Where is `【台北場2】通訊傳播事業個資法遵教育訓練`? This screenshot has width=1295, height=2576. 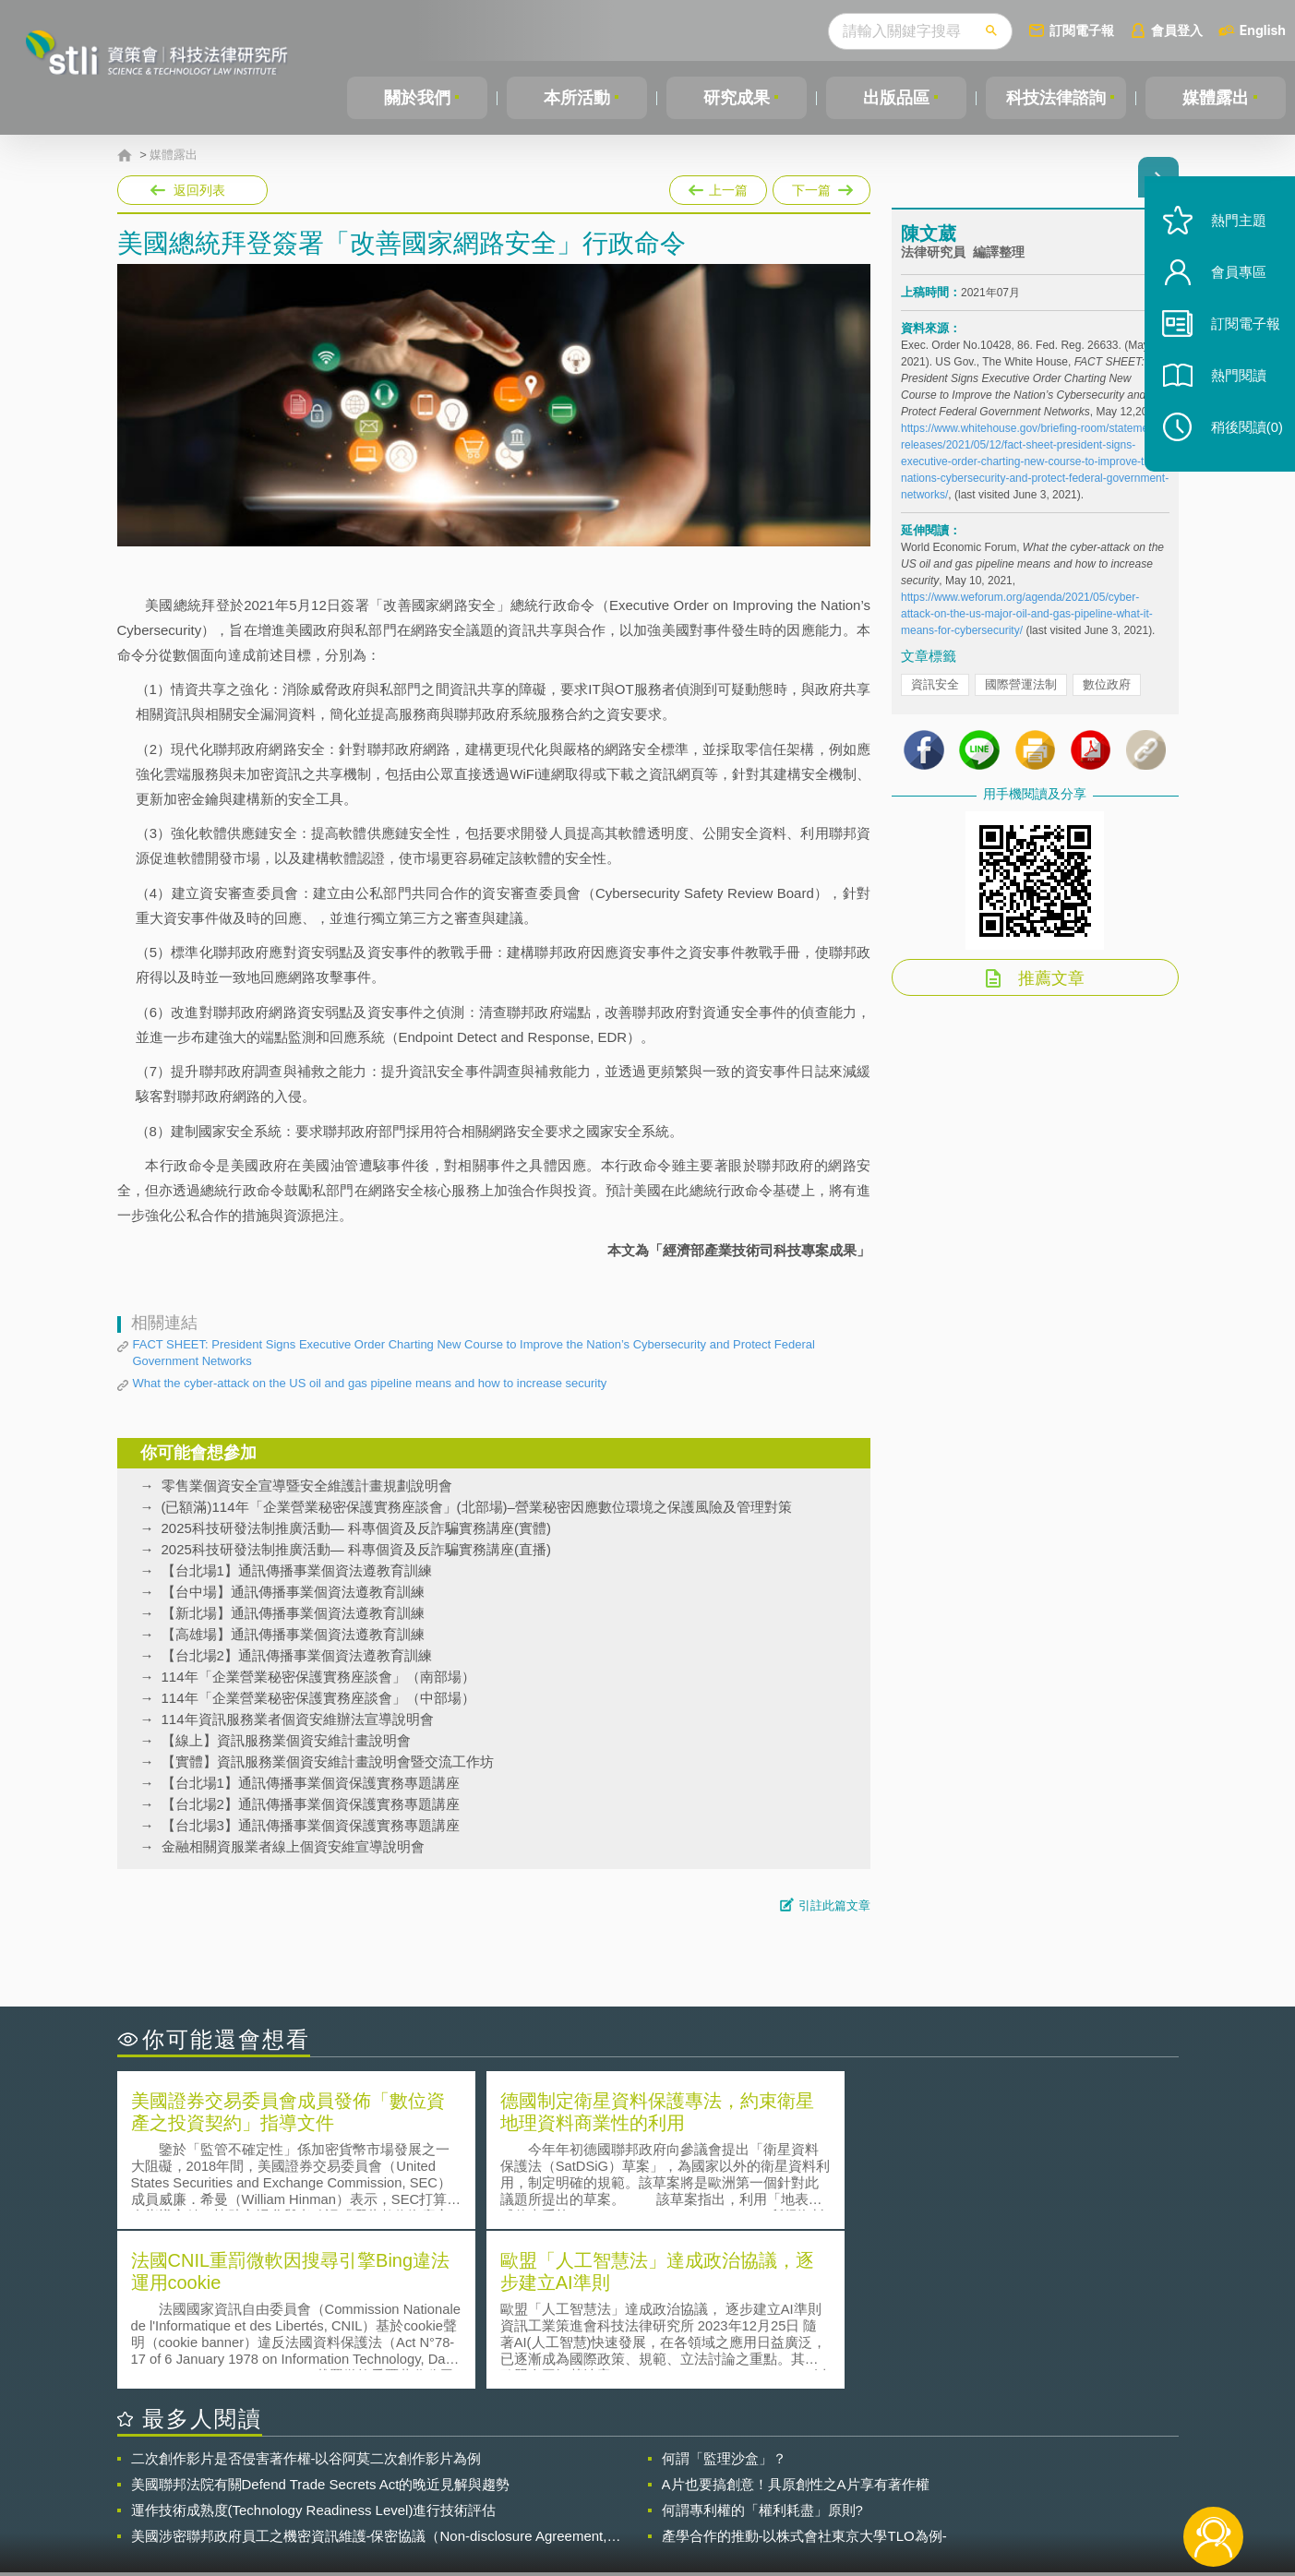
【台北場2】通訊傳播事業個資法遵教育訓練 is located at coordinates (297, 1655).